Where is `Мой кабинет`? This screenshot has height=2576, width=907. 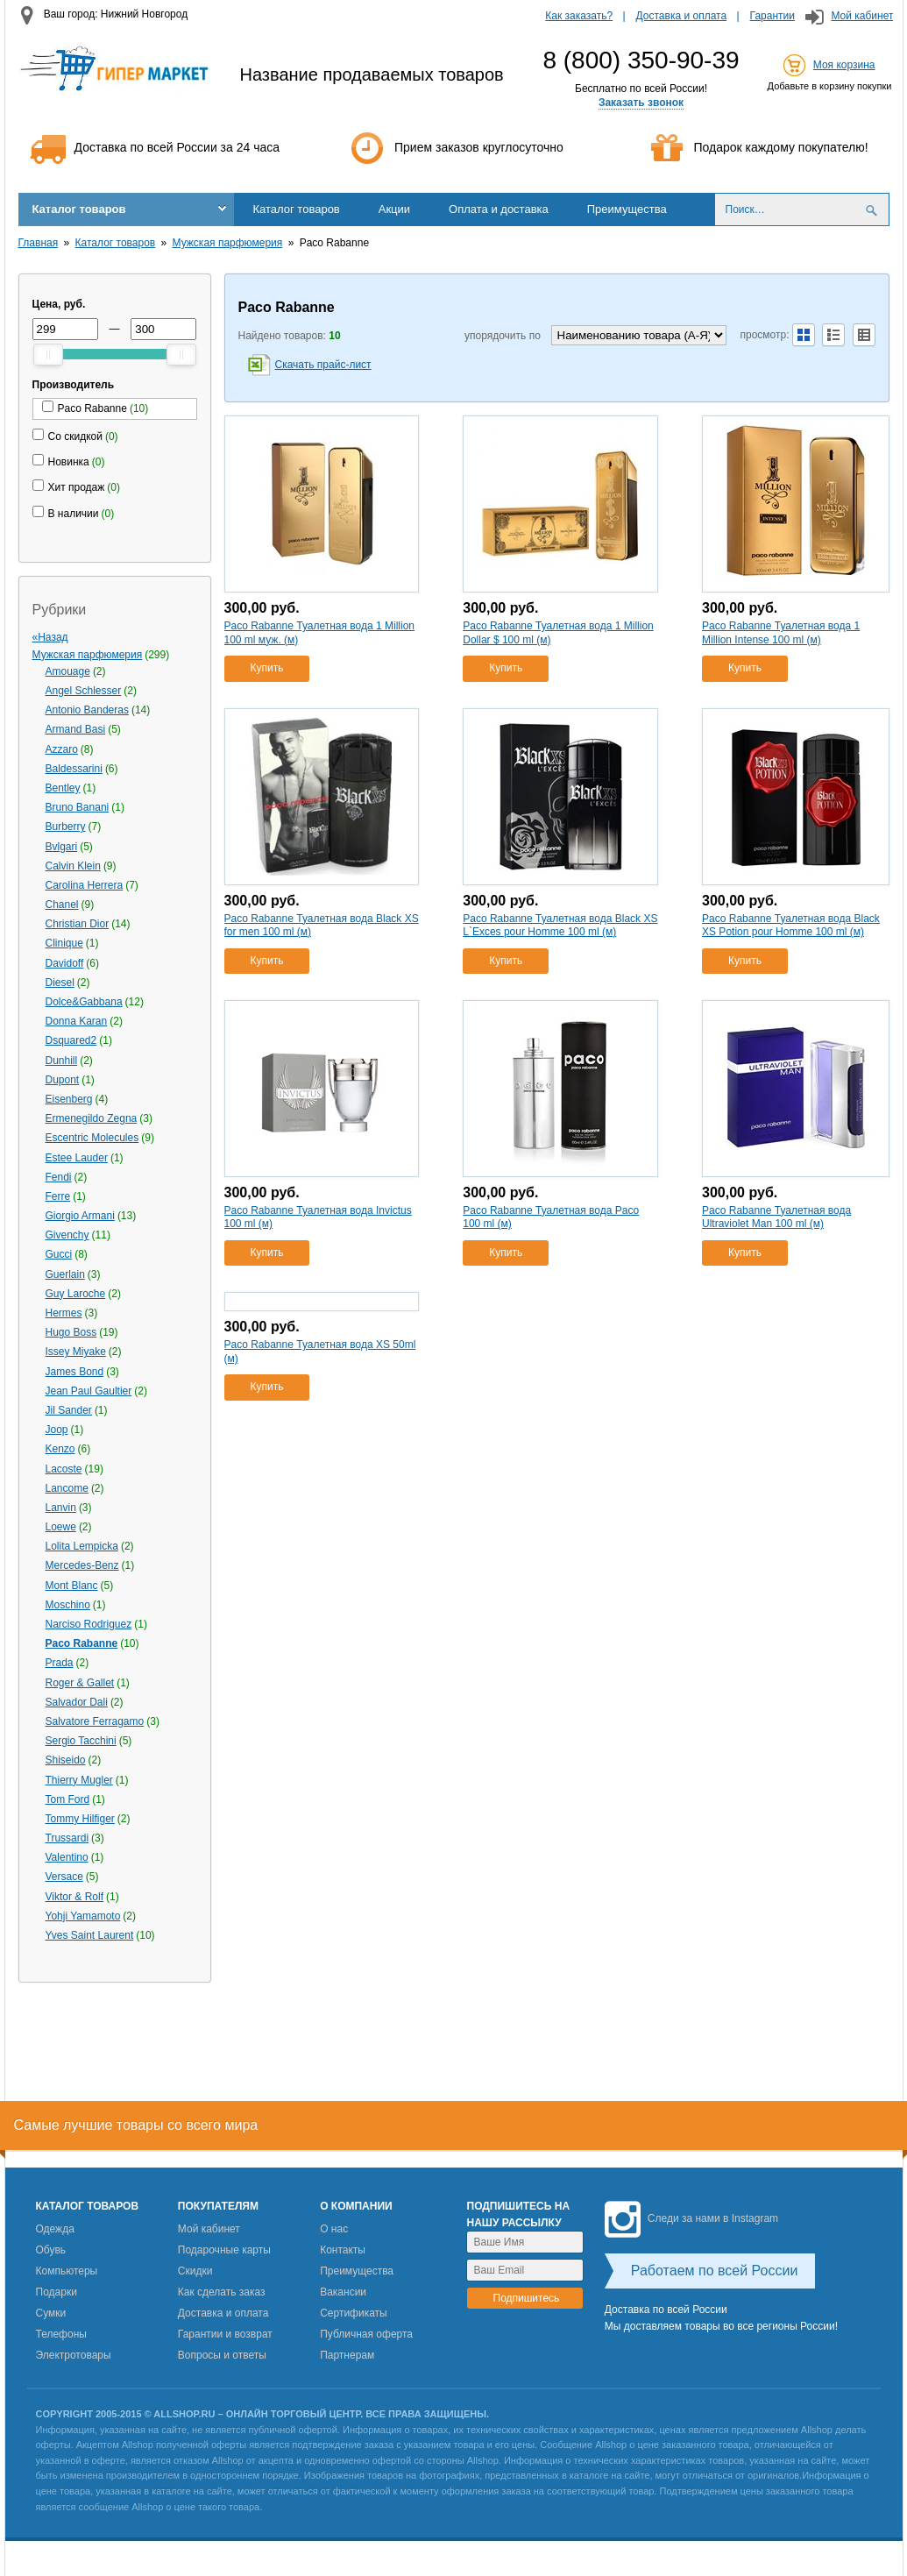
Мой кабинет is located at coordinates (862, 16).